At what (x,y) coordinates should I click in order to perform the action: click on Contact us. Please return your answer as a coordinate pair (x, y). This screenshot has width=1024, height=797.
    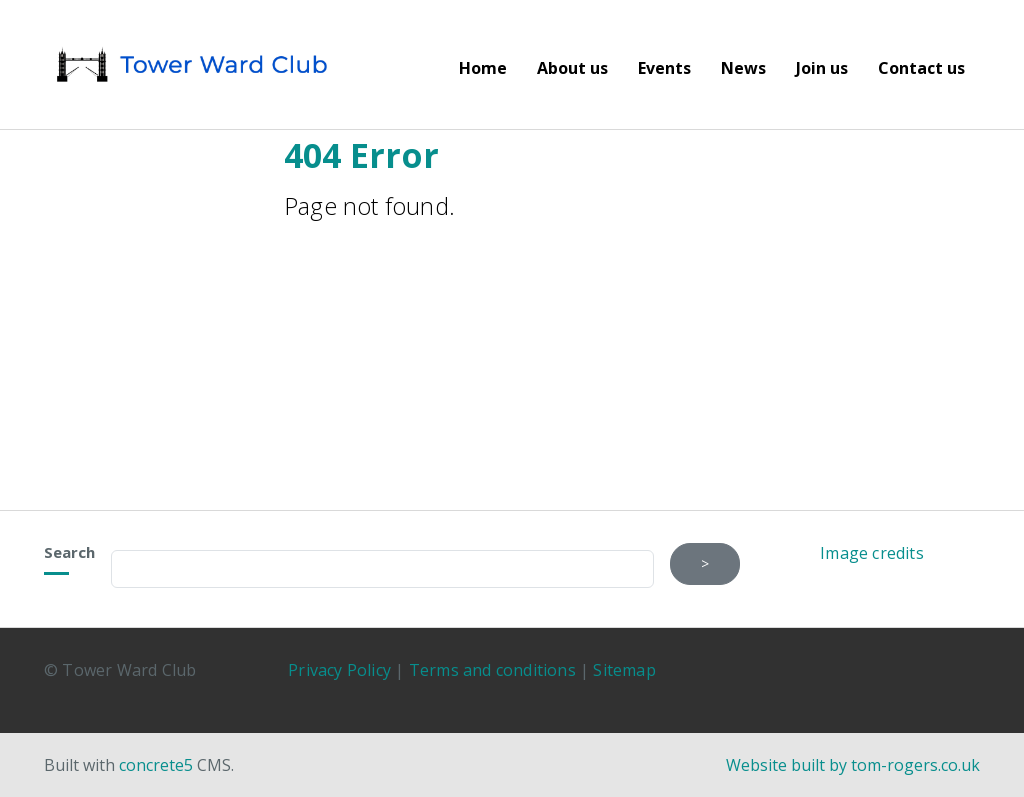
    Looking at the image, I should click on (921, 68).